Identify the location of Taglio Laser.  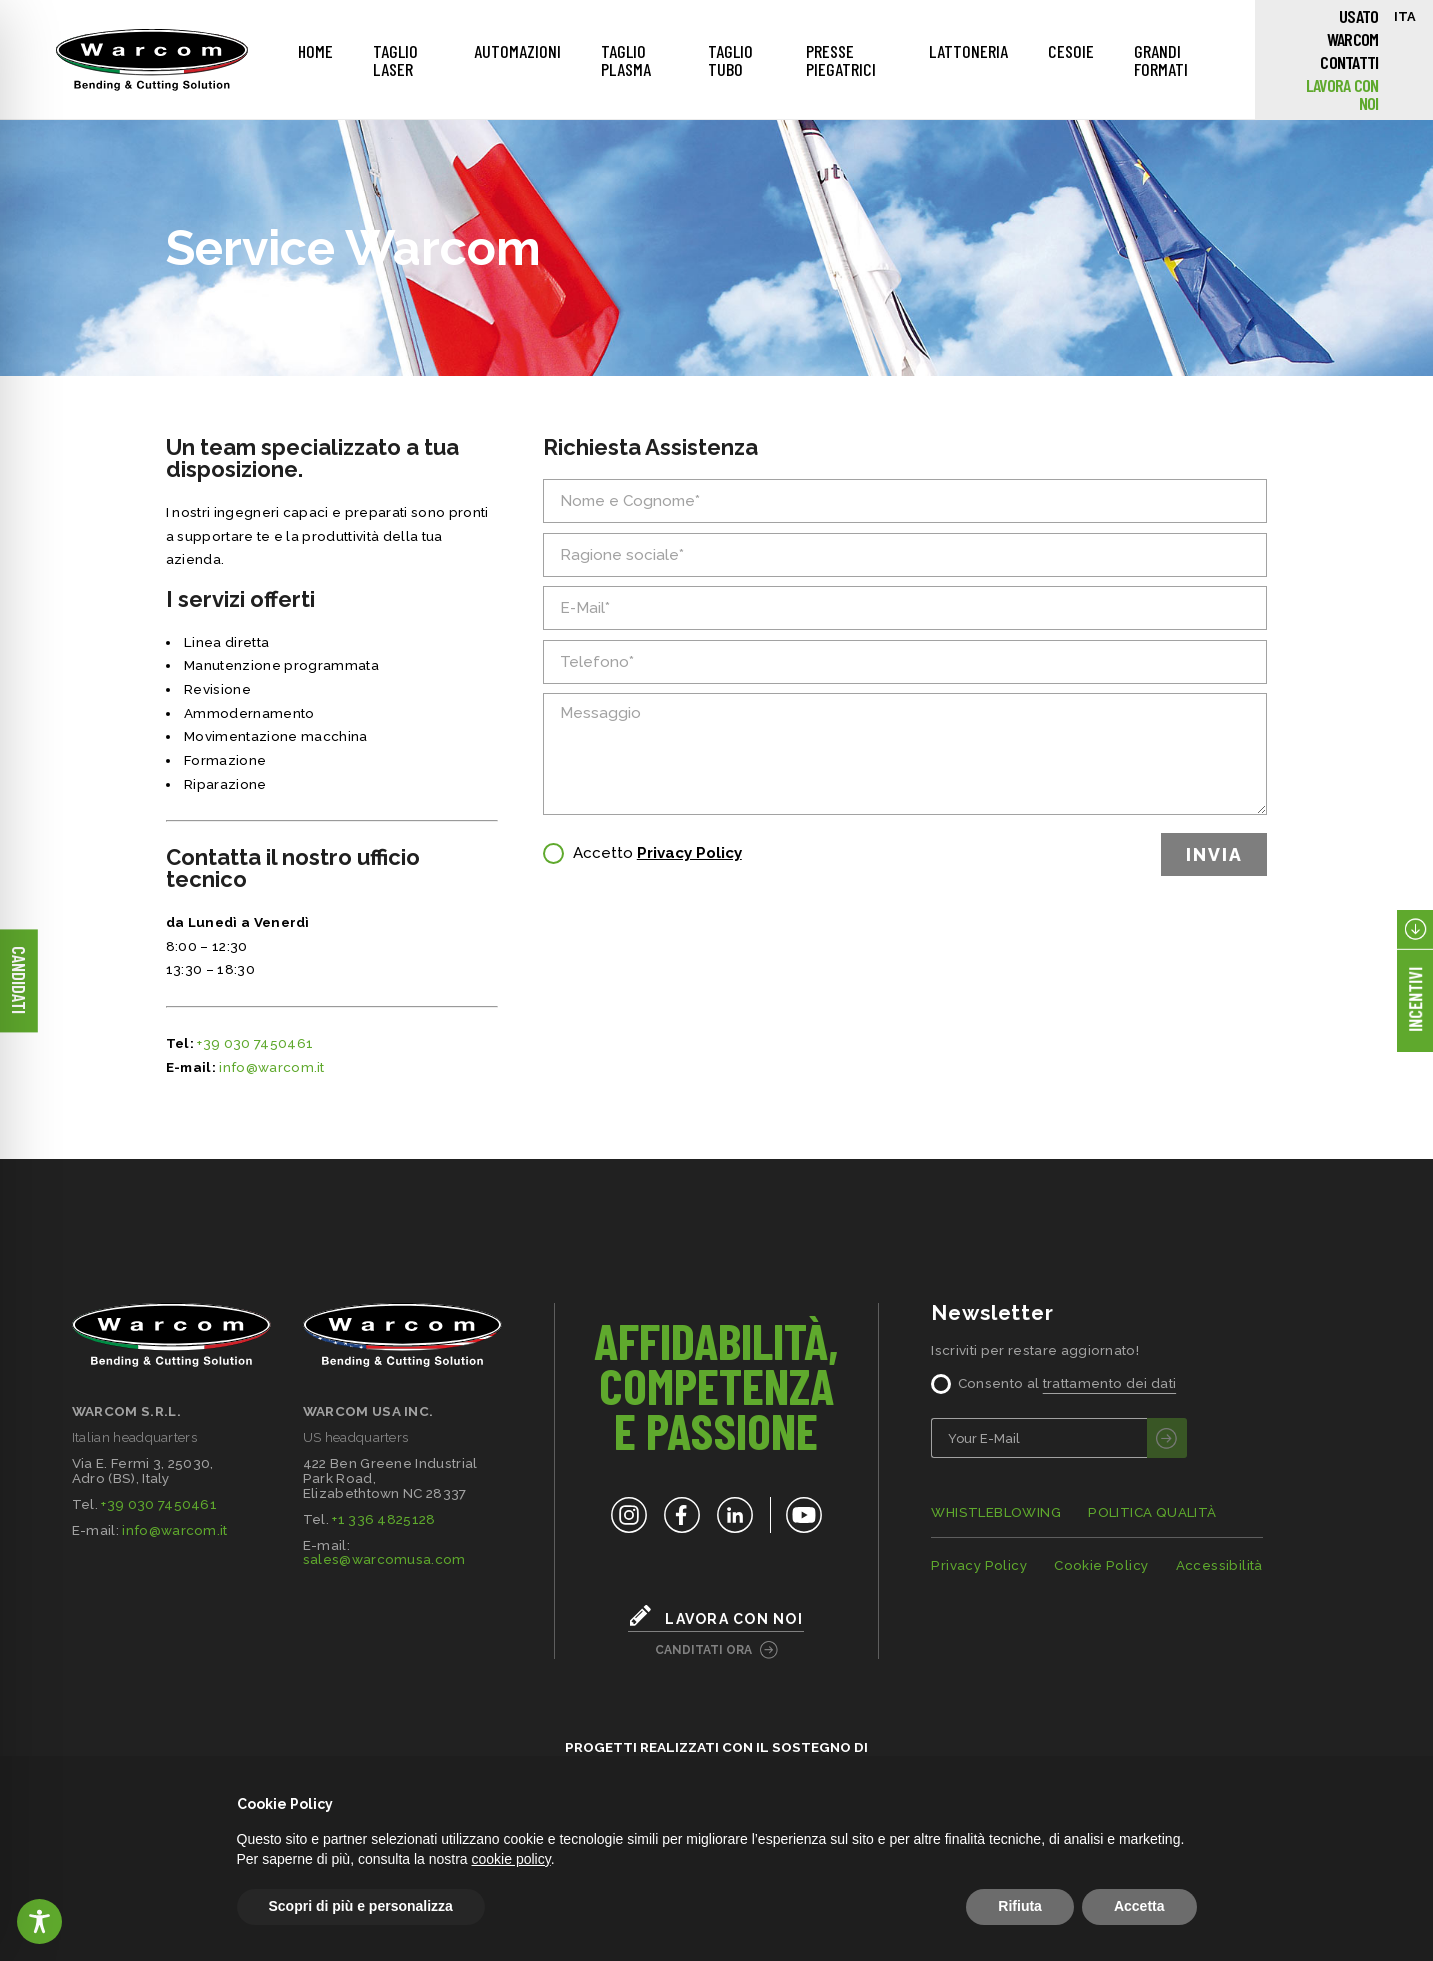
(395, 60).